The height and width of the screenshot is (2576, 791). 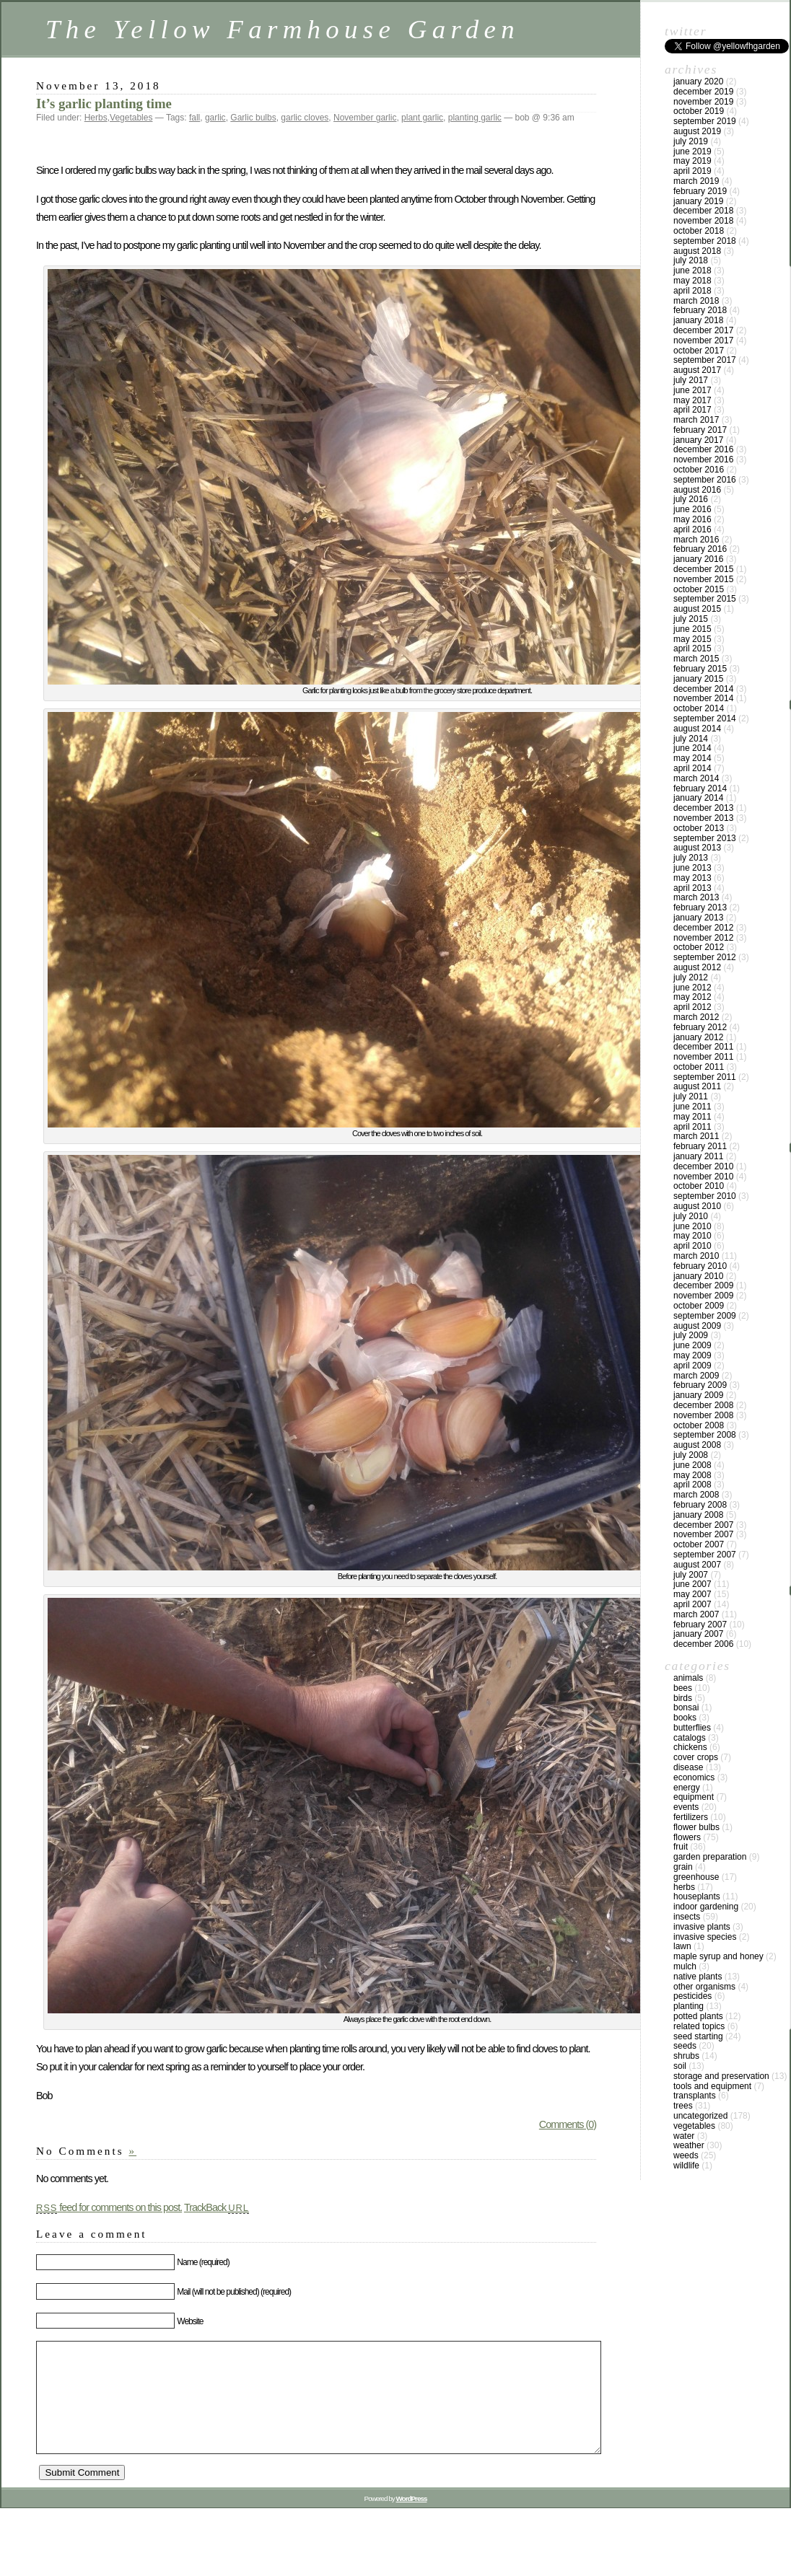 I want to click on February 2010, so click(x=700, y=1266).